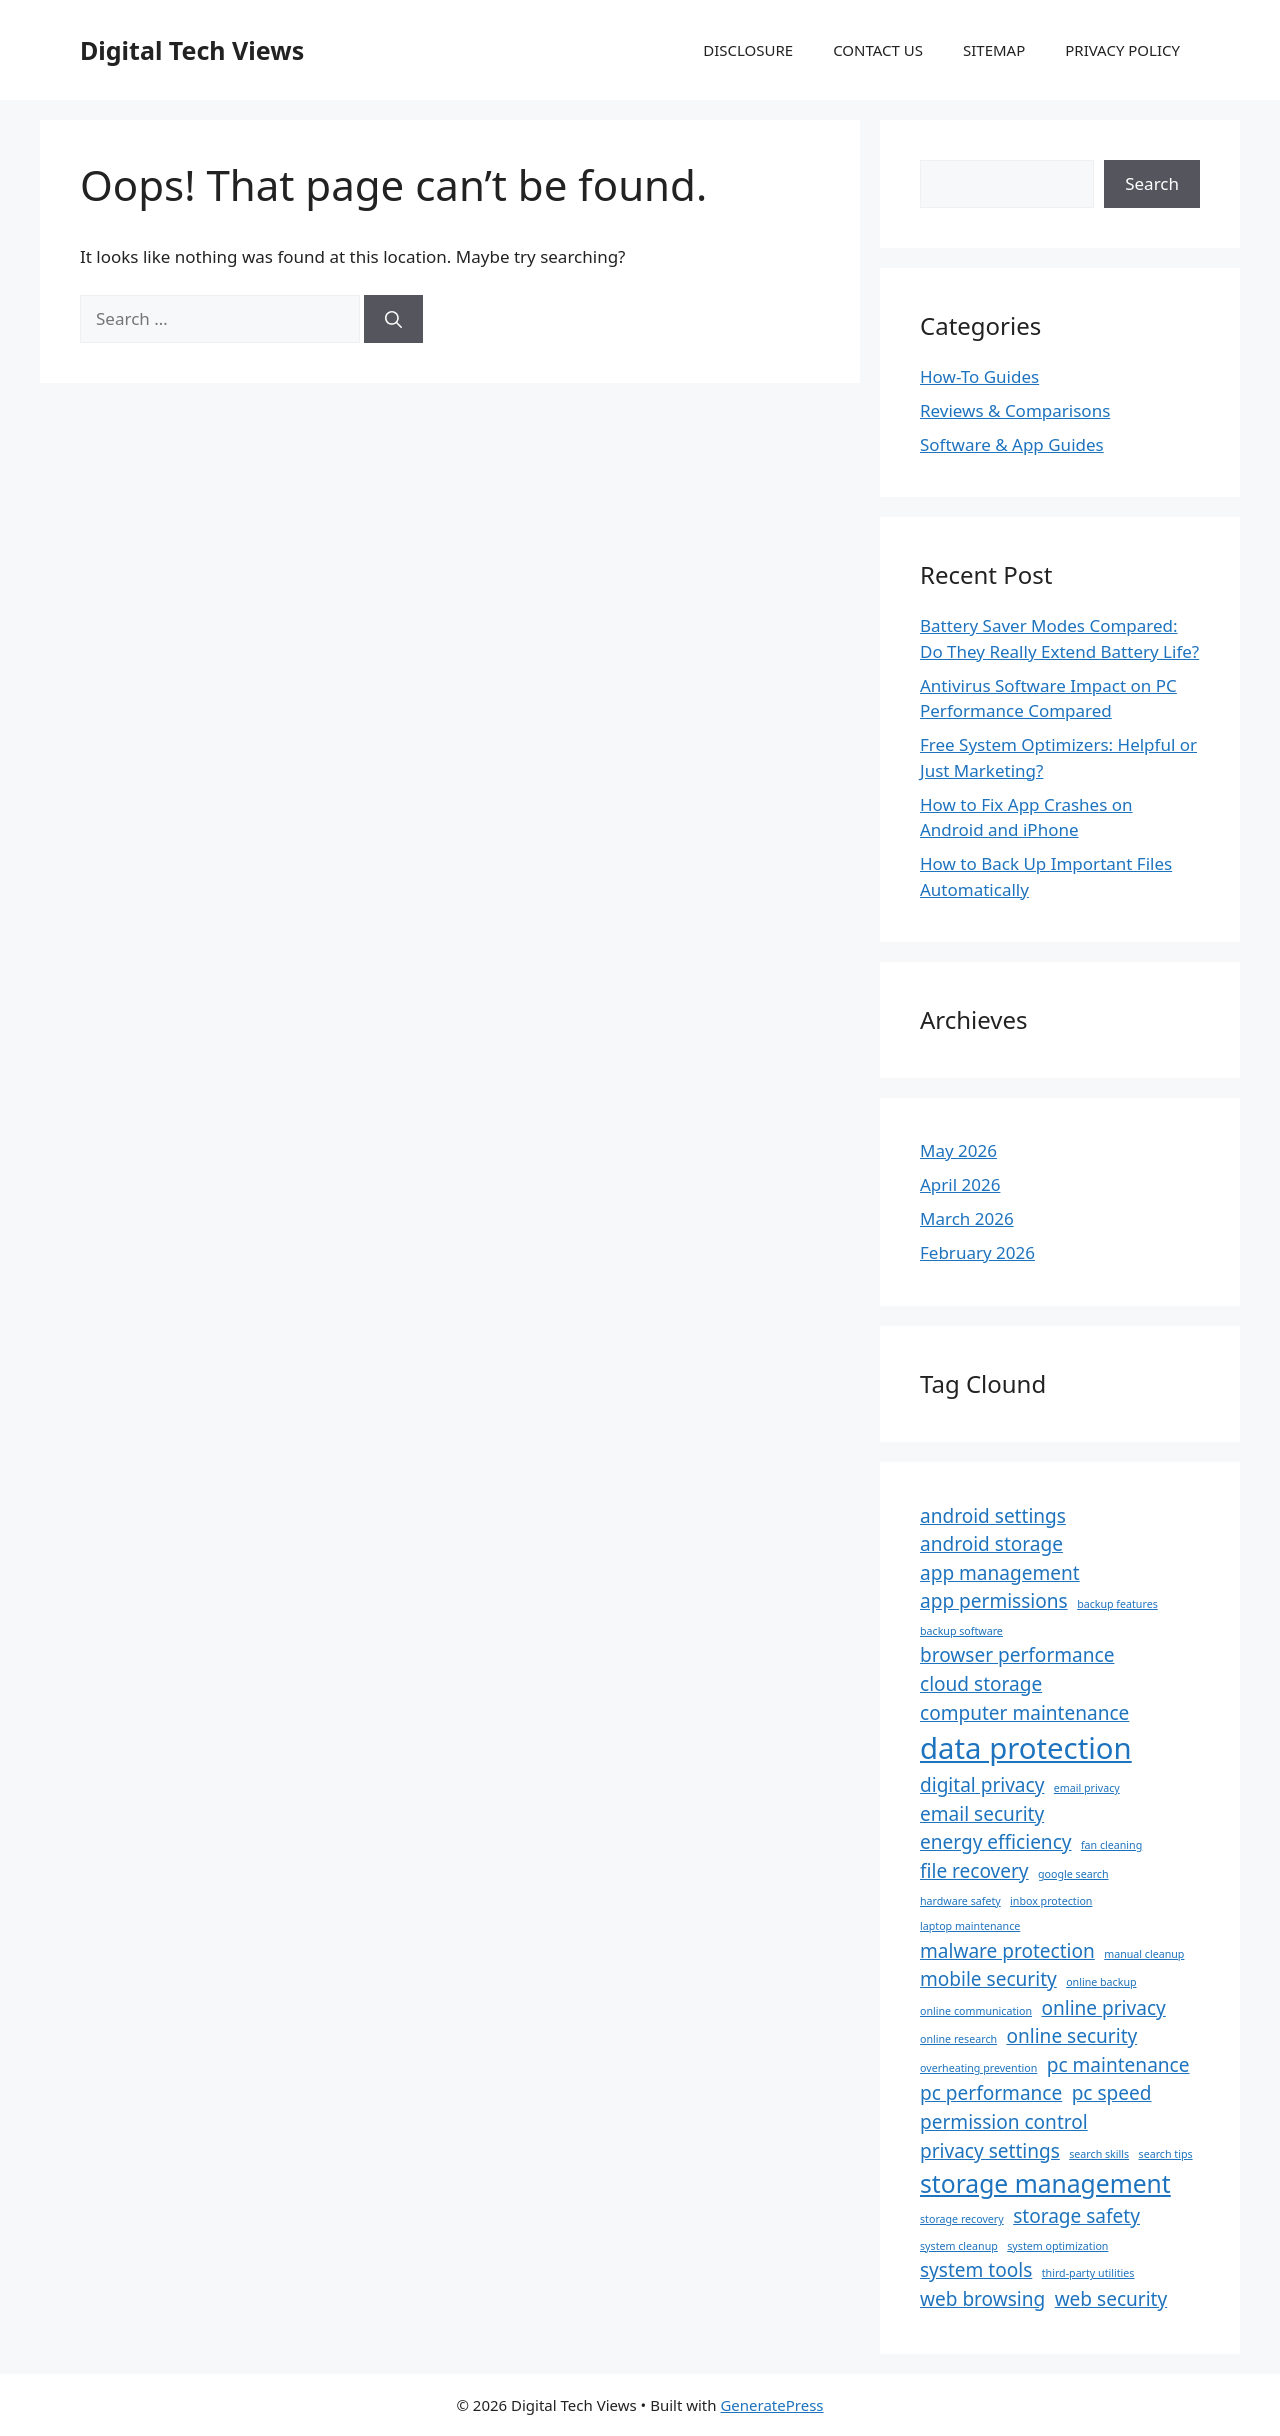 Image resolution: width=1280 pixels, height=2436 pixels. What do you see at coordinates (994, 50) in the screenshot?
I see `SITEMAP` at bounding box center [994, 50].